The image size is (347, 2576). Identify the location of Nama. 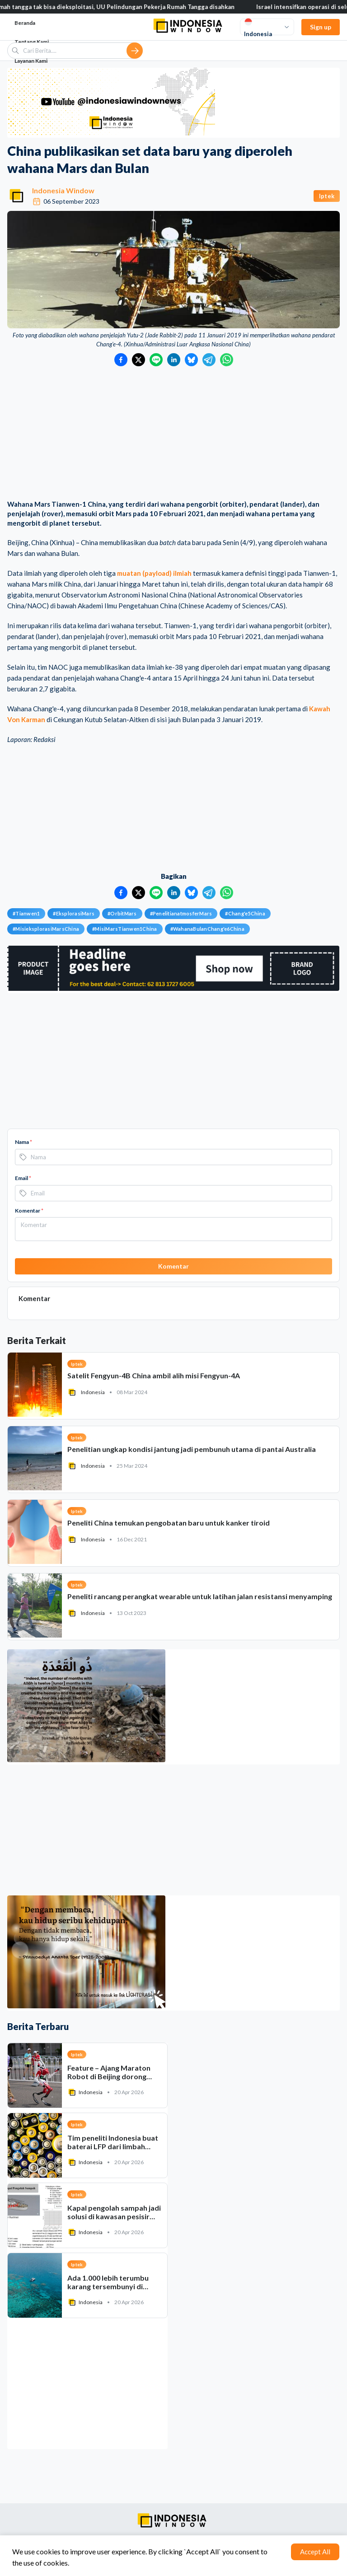
(23, 1142).